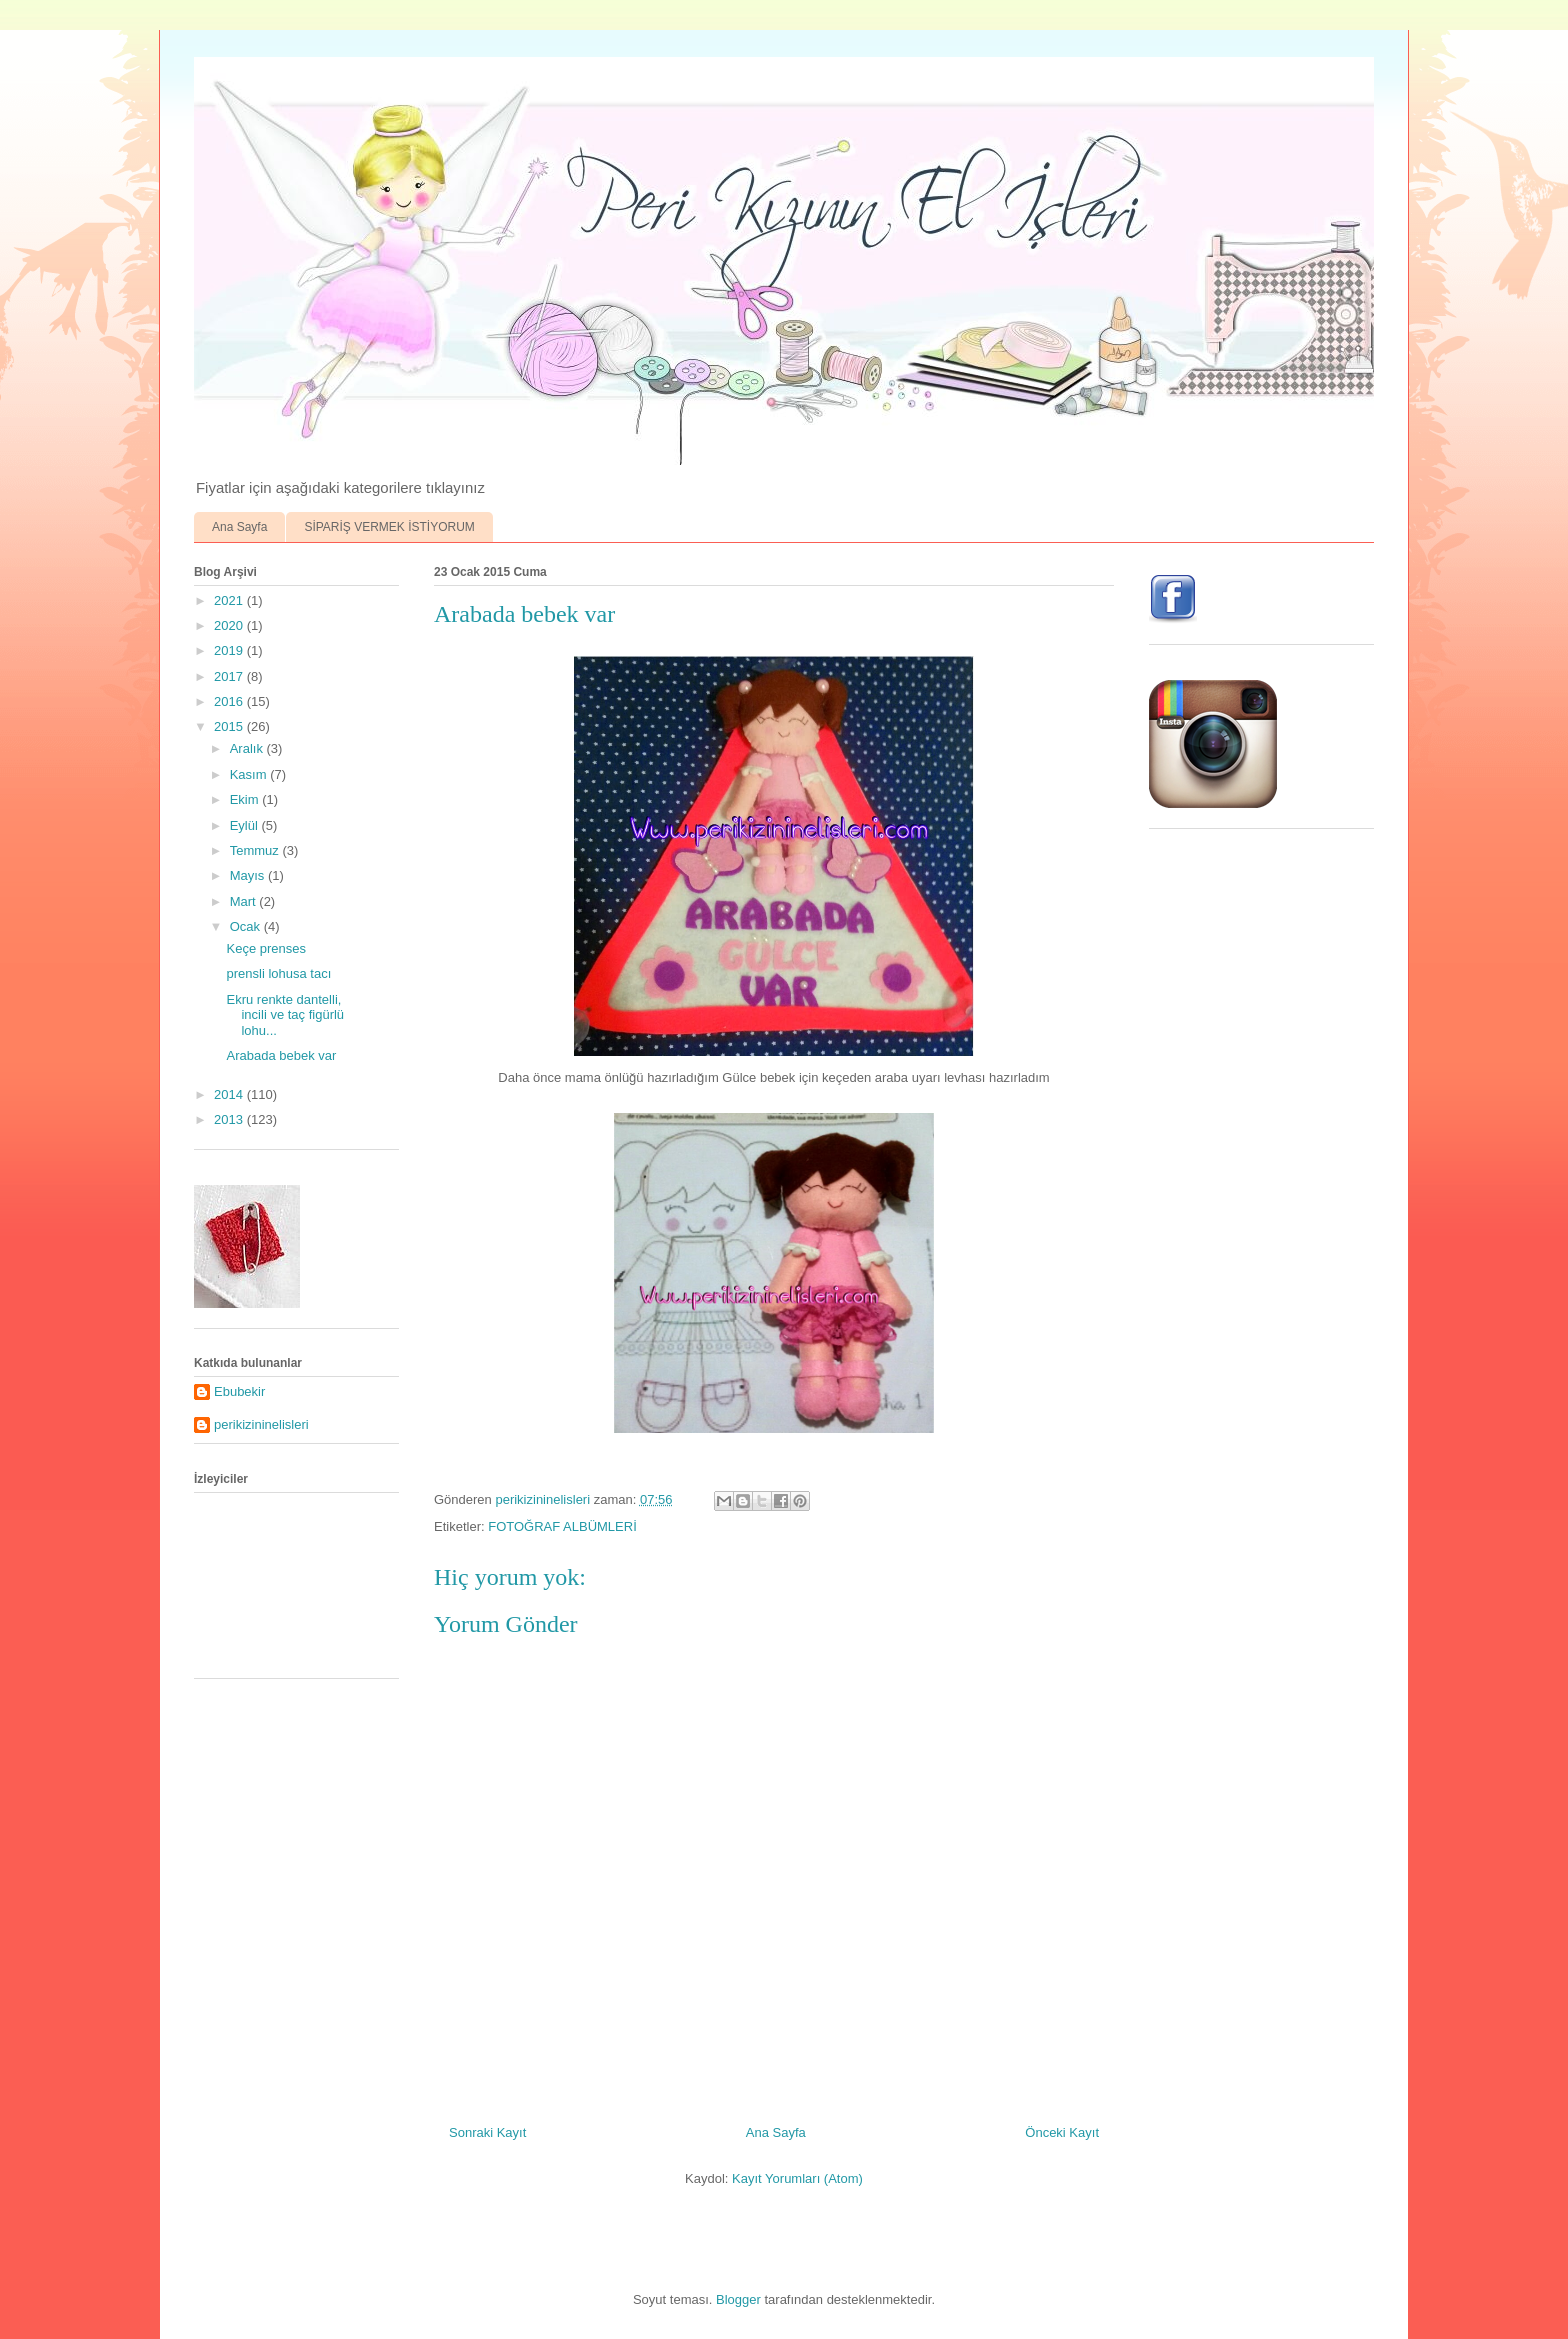 The height and width of the screenshot is (2339, 1568). Describe the element at coordinates (285, 1015) in the screenshot. I see `Ekru renkte dantelli, incili ve taç figürlü lohu...` at that location.